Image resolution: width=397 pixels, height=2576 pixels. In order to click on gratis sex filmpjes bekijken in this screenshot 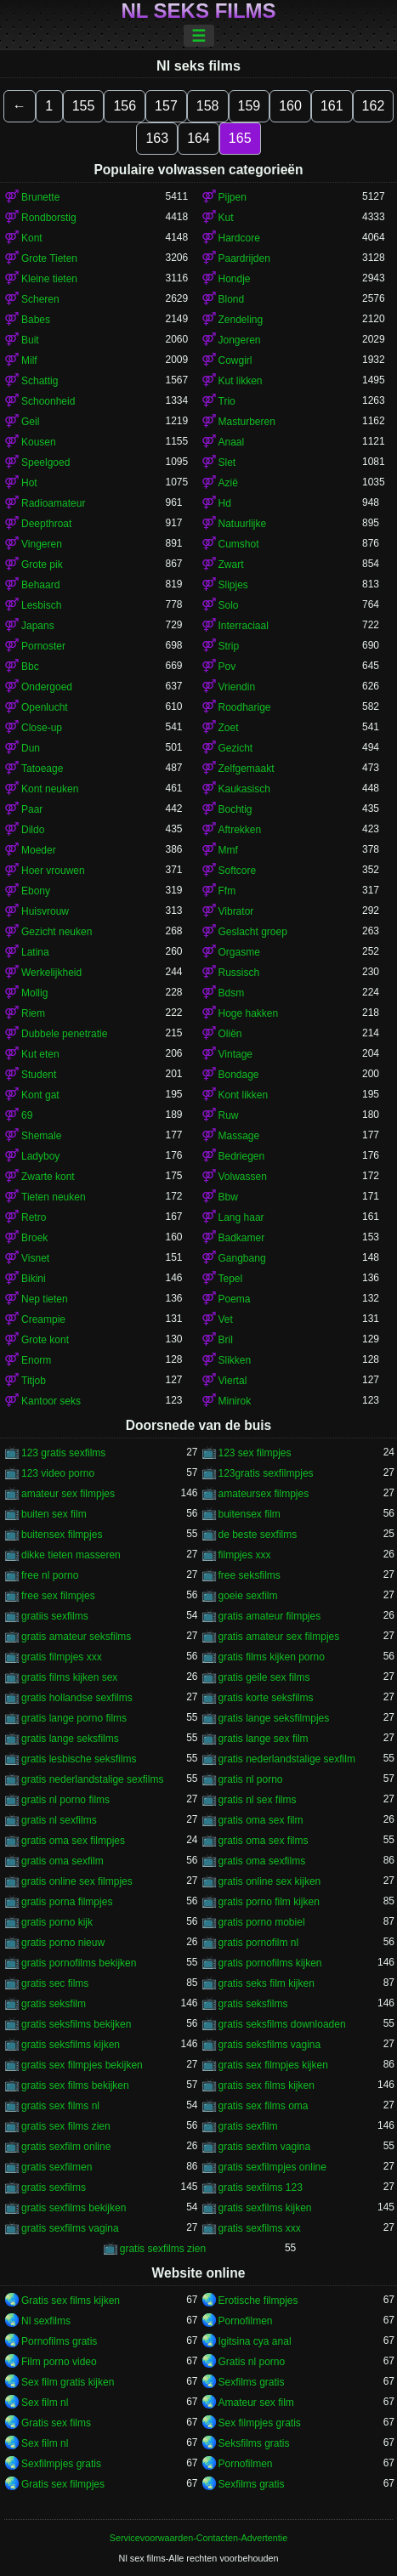, I will do `click(82, 2065)`.